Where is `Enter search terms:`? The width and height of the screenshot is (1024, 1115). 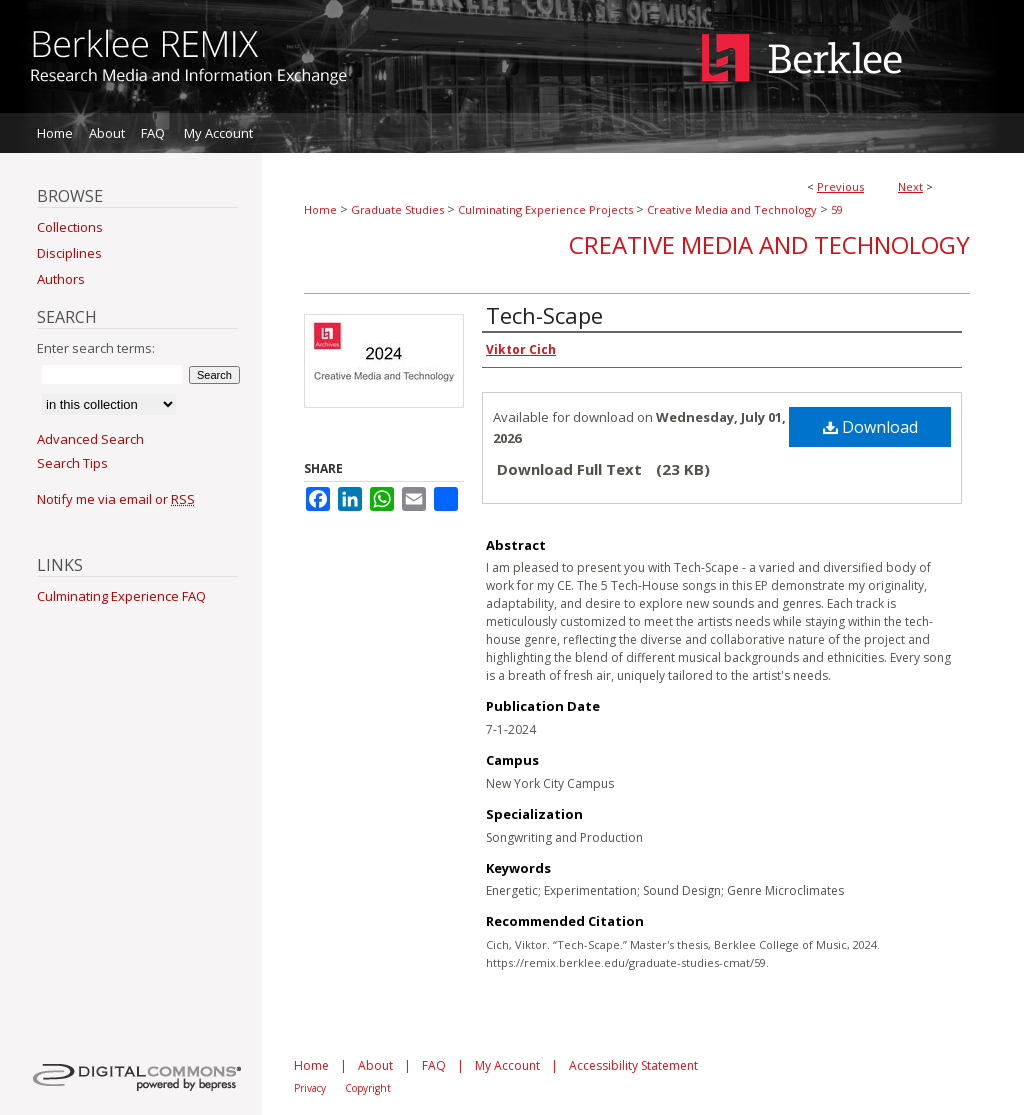 Enter search terms: is located at coordinates (96, 348).